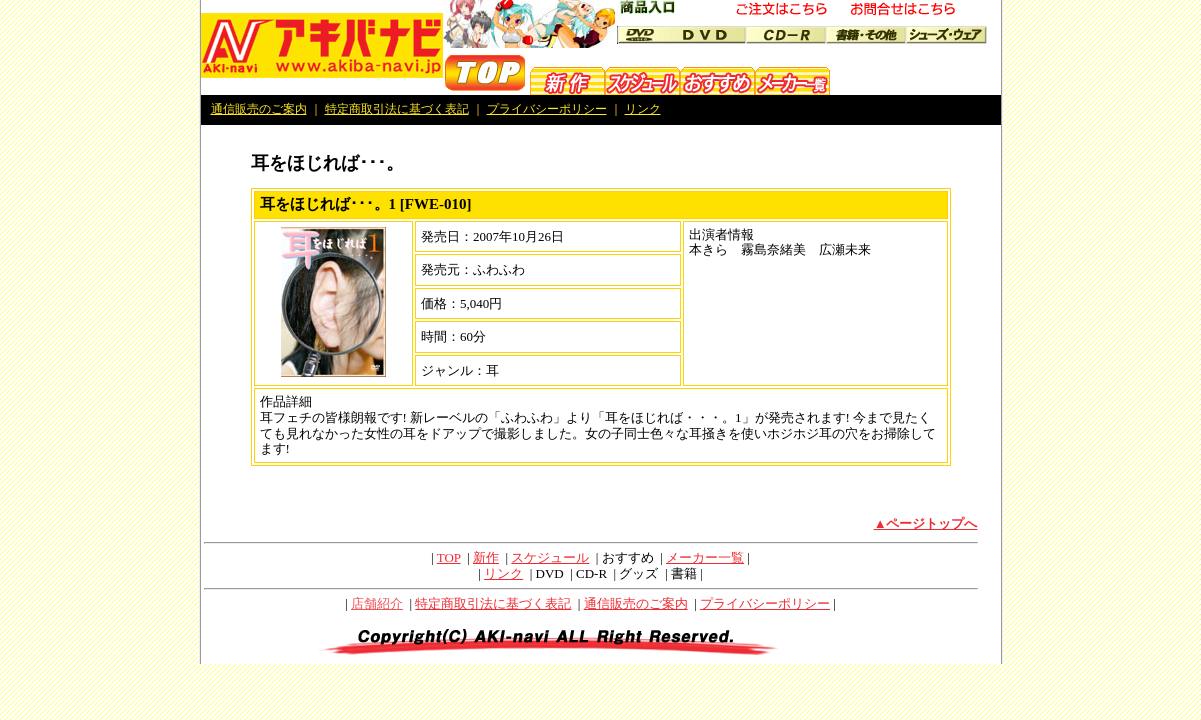 The height and width of the screenshot is (720, 1201). What do you see at coordinates (926, 523) in the screenshot?
I see `▲ページトップへ` at bounding box center [926, 523].